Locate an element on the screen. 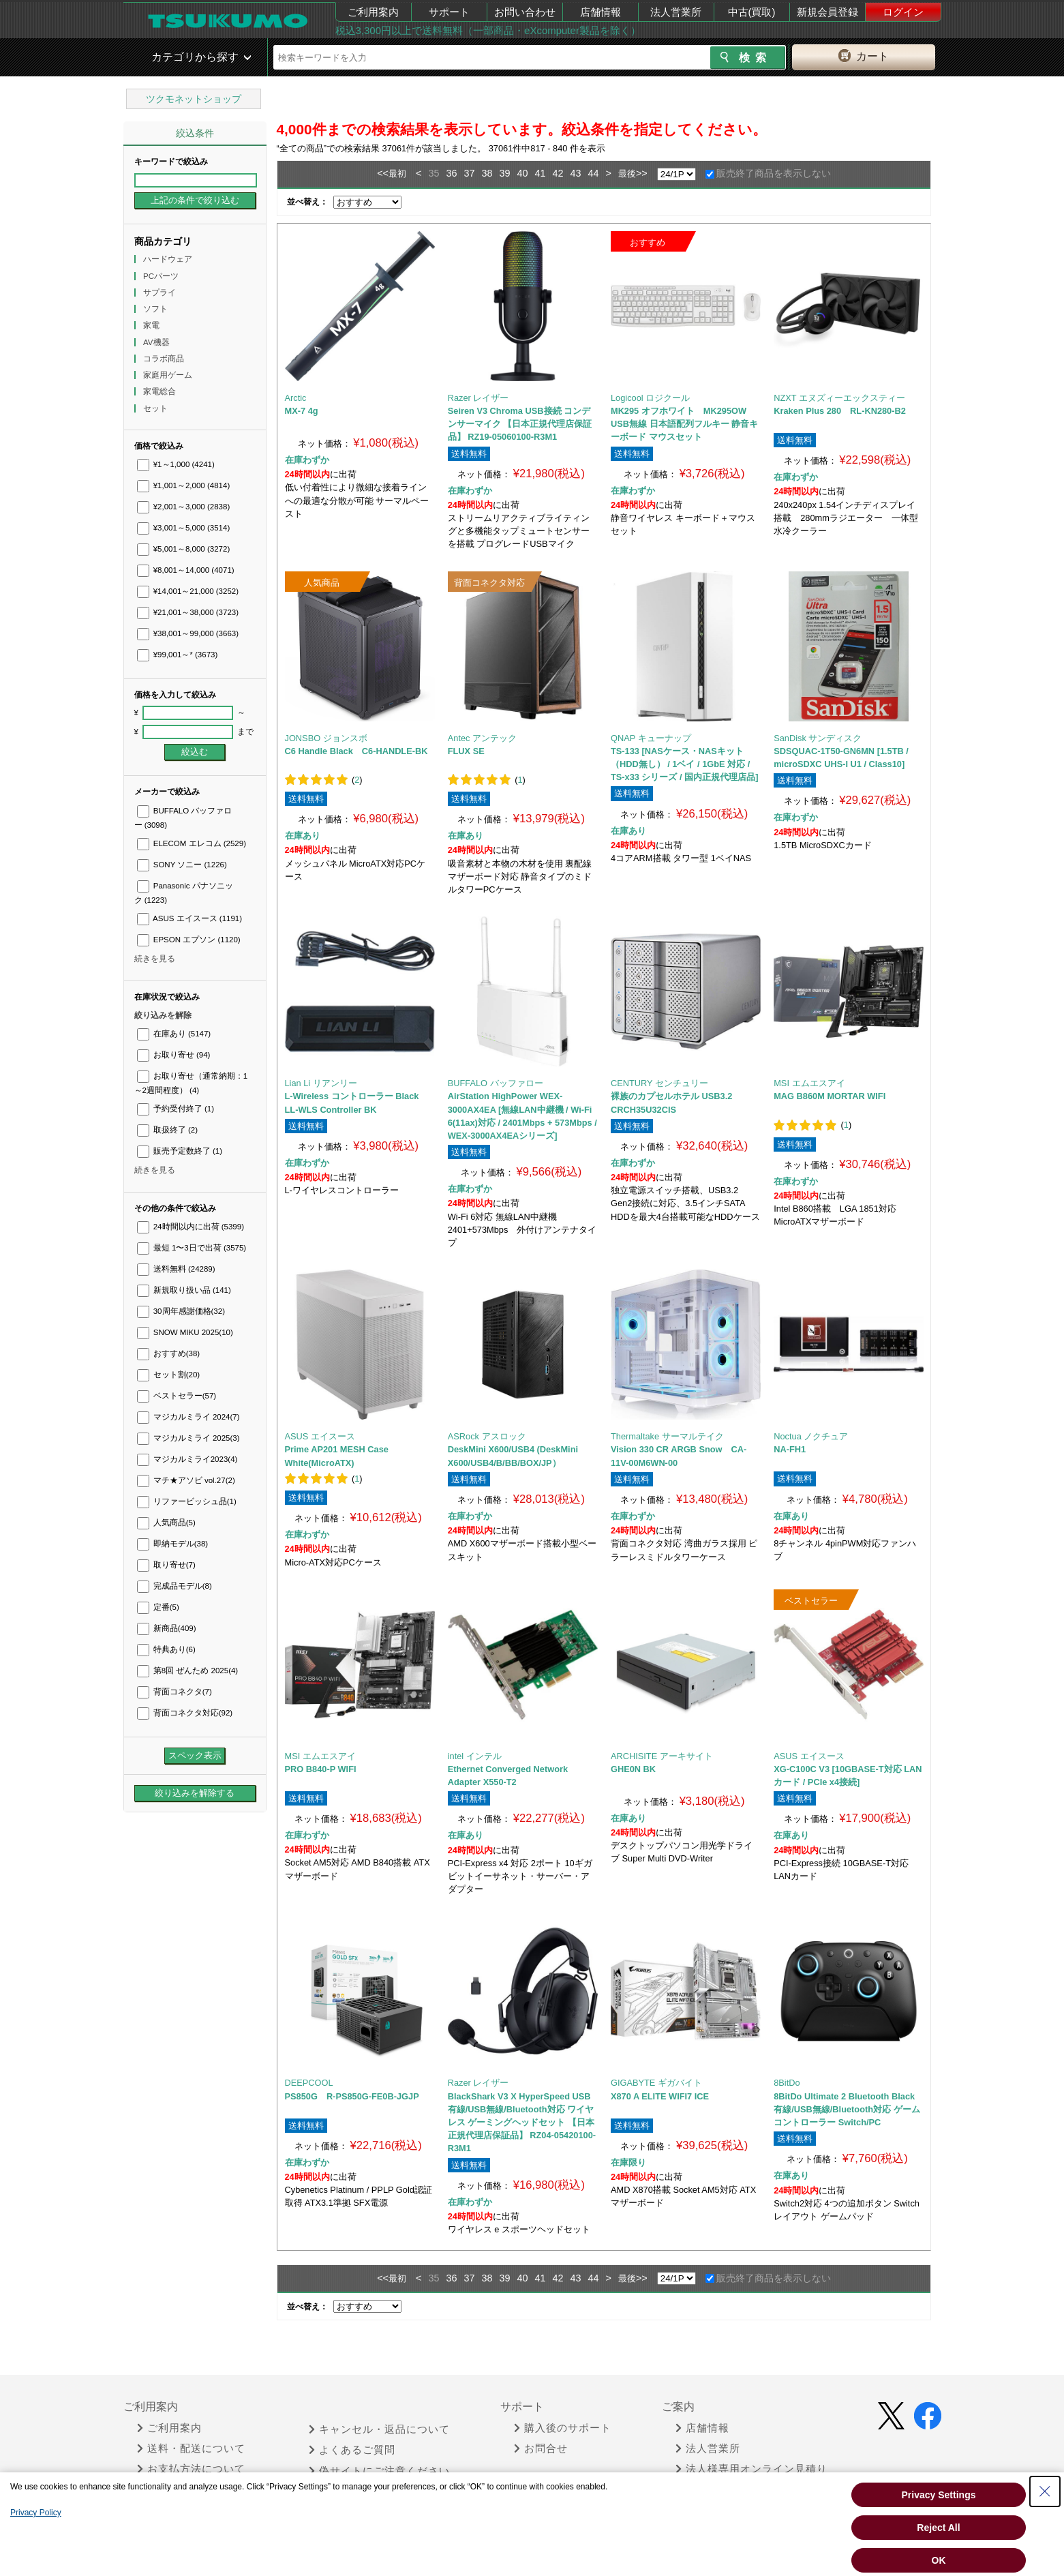 The image size is (1064, 2576). EPSON エプソン is located at coordinates (189, 939).